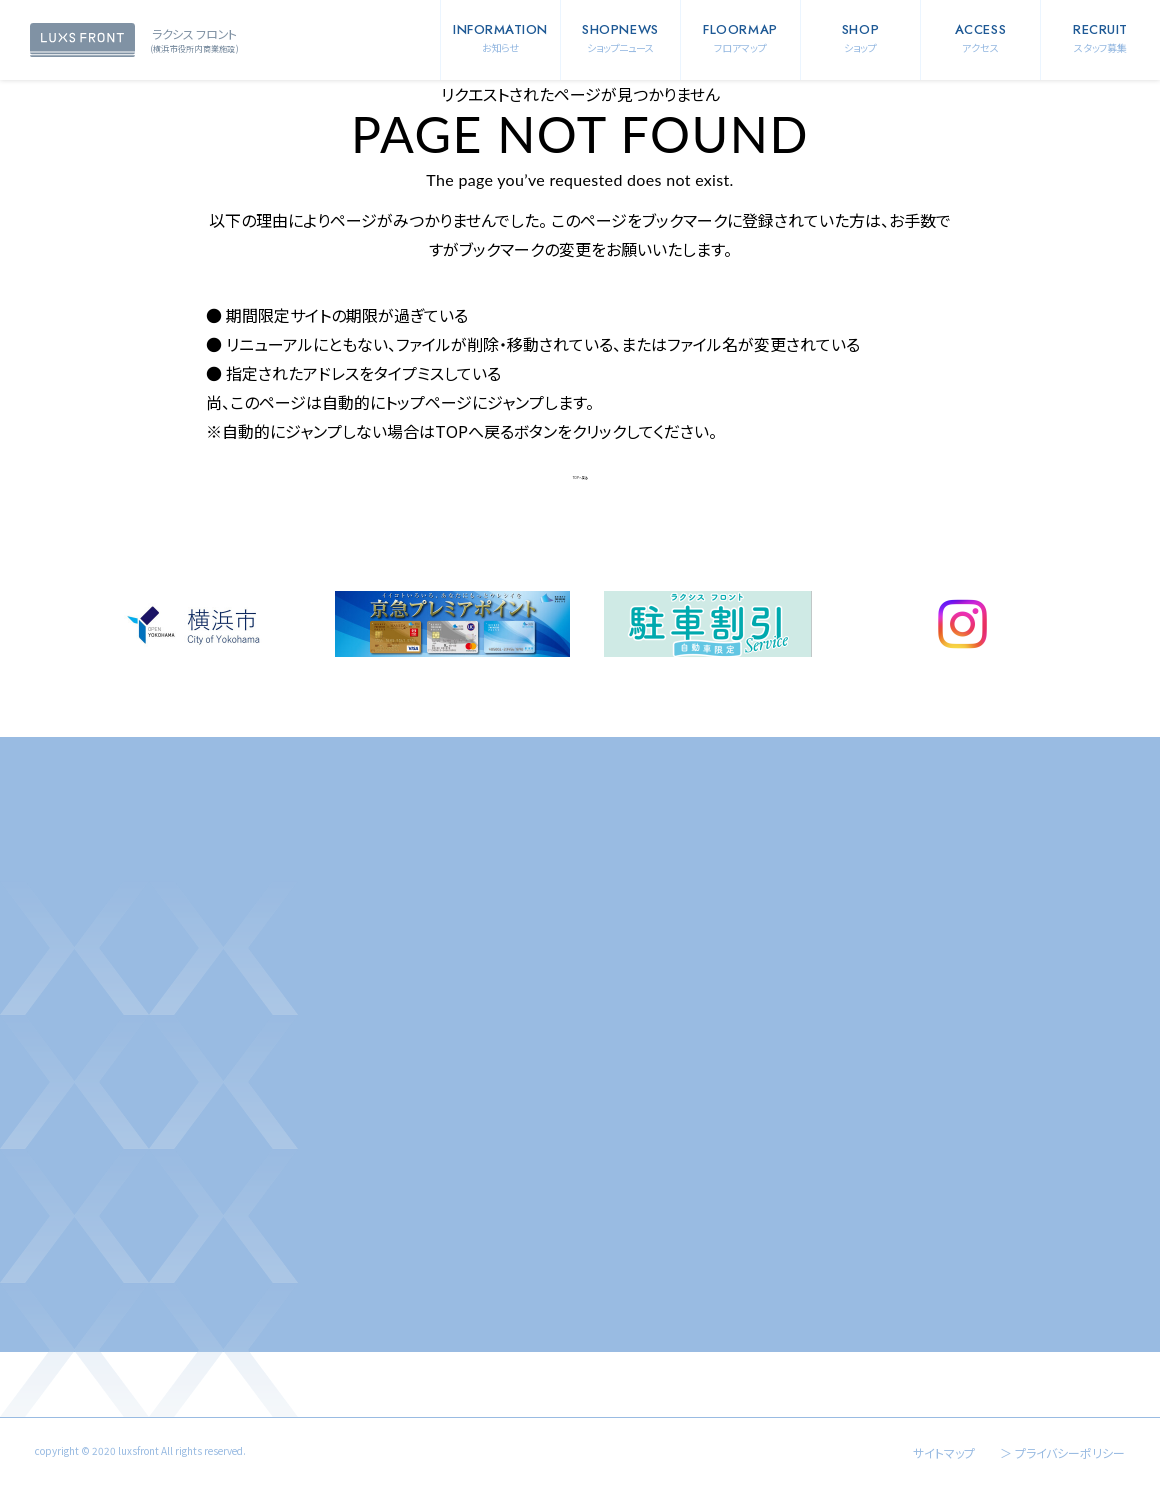  What do you see at coordinates (944, 1452) in the screenshot?
I see `サイトマップ` at bounding box center [944, 1452].